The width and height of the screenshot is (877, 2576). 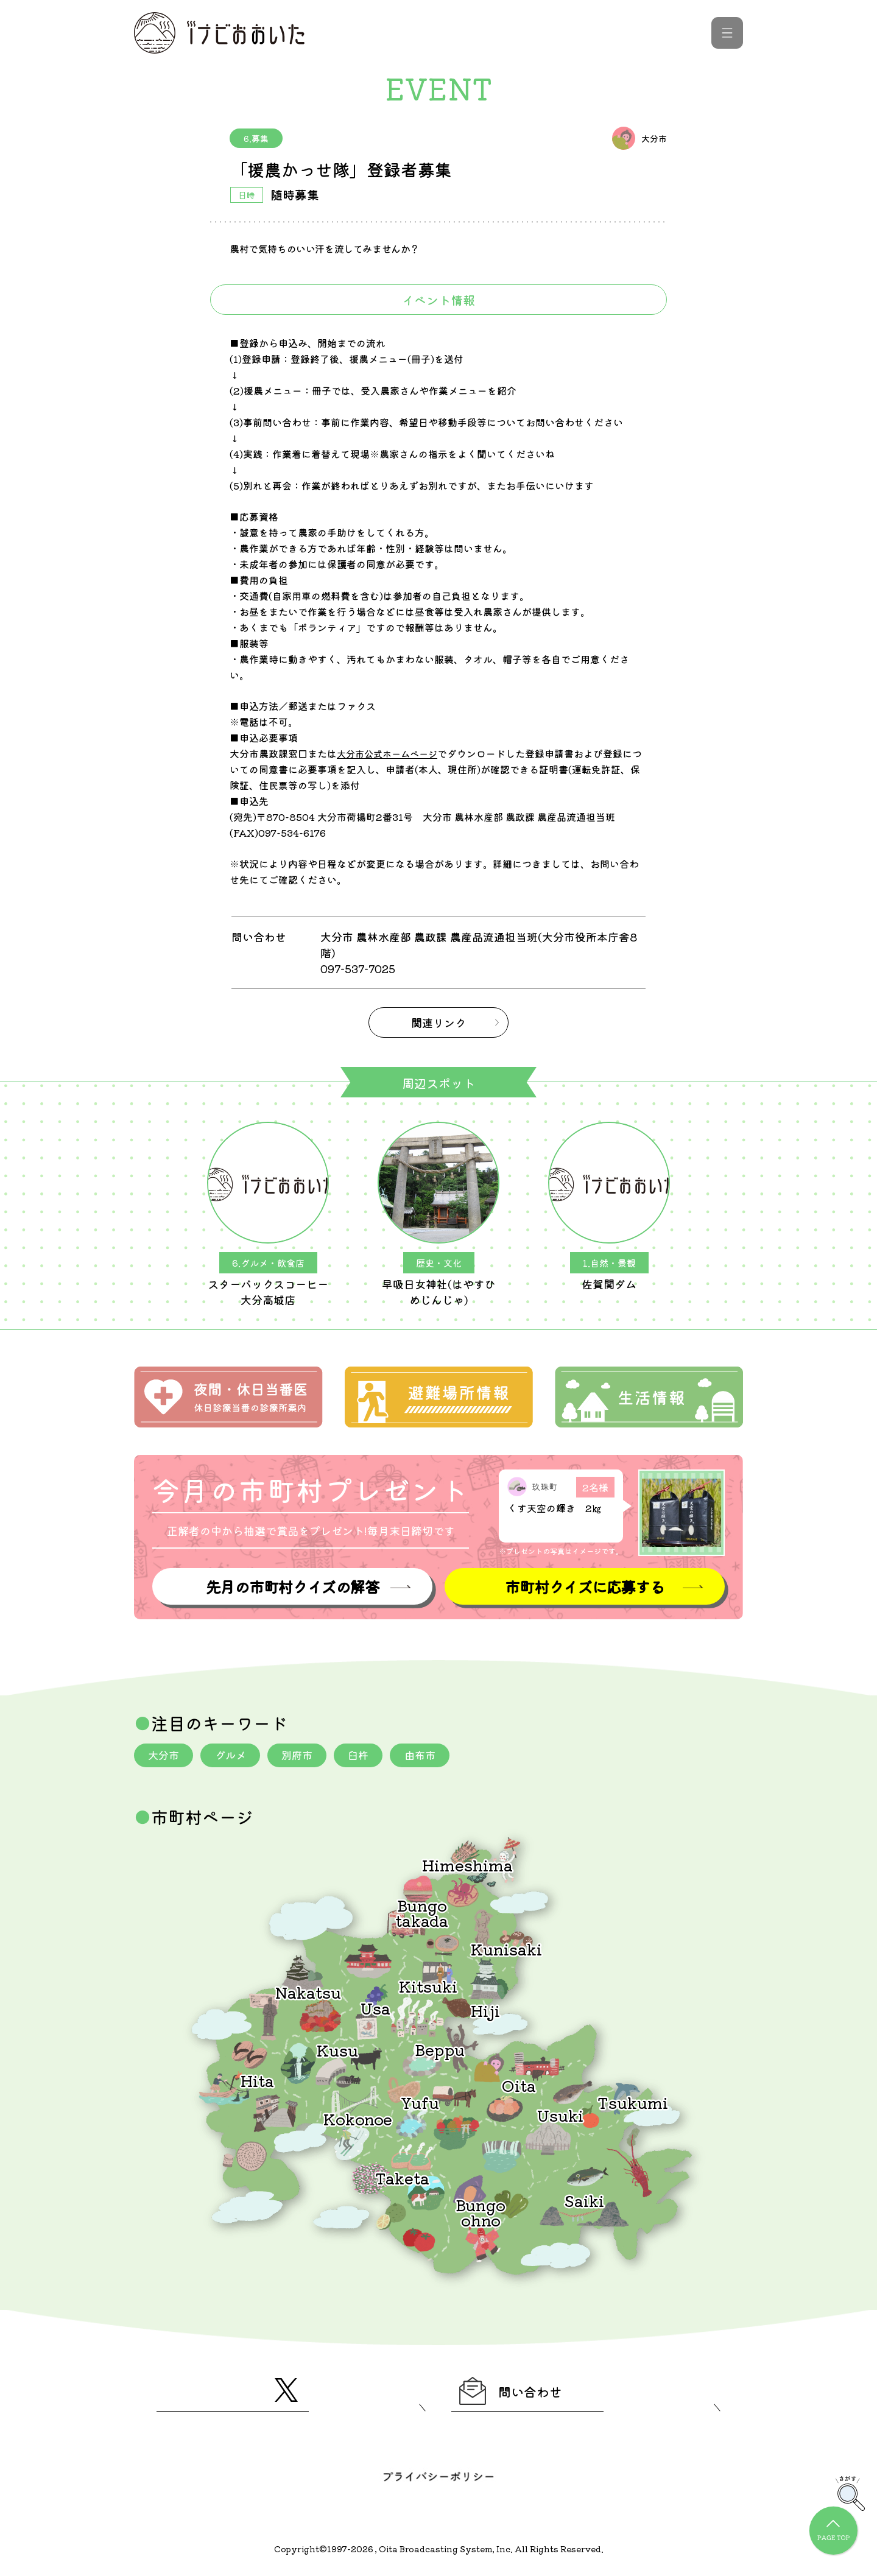 I want to click on Usuki, so click(x=560, y=2113).